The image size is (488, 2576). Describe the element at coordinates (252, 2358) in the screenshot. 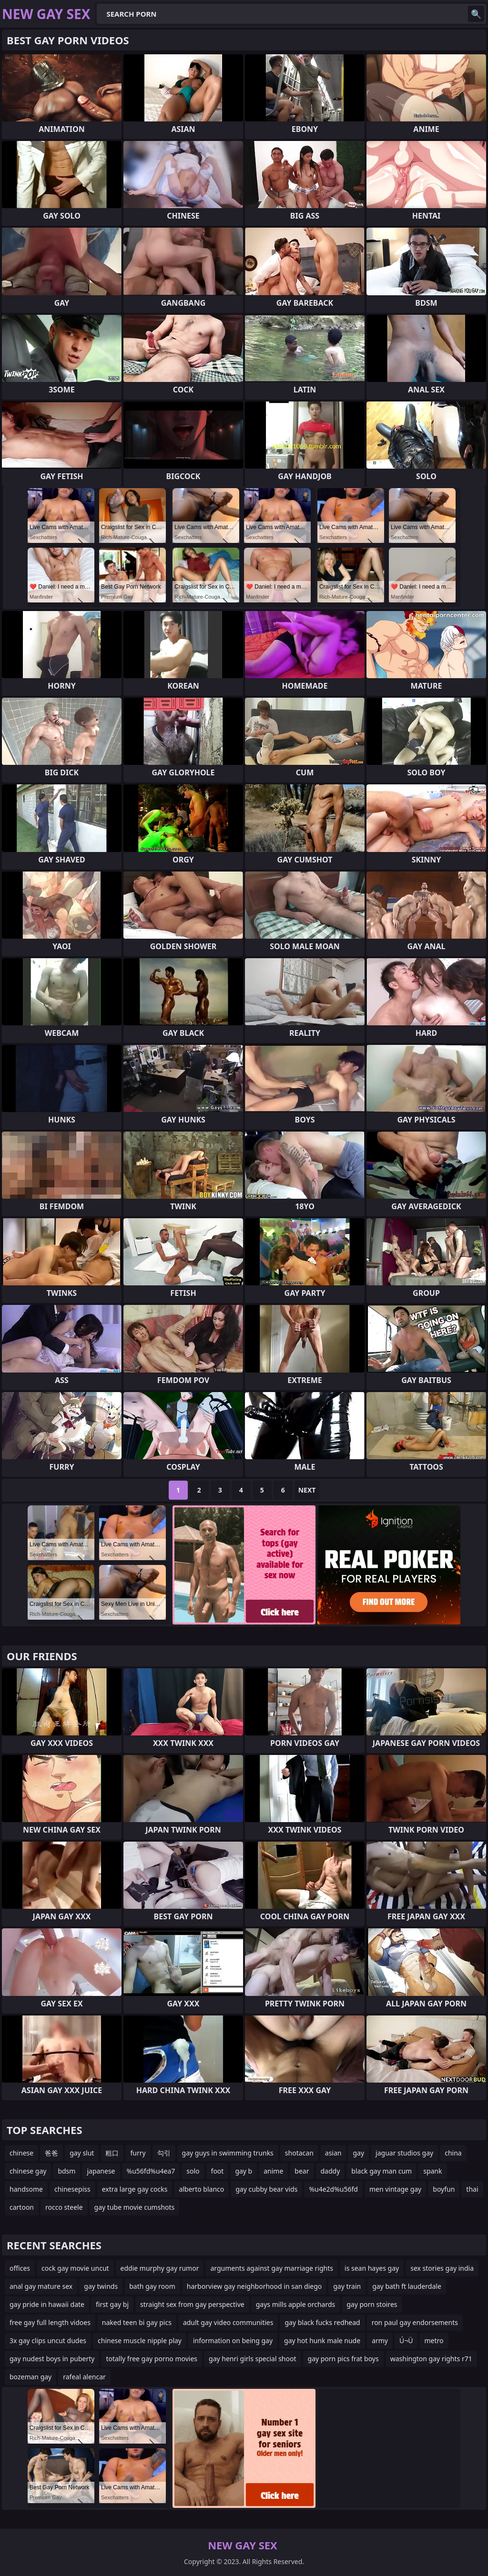

I see `gay henri girls special shoot` at that location.